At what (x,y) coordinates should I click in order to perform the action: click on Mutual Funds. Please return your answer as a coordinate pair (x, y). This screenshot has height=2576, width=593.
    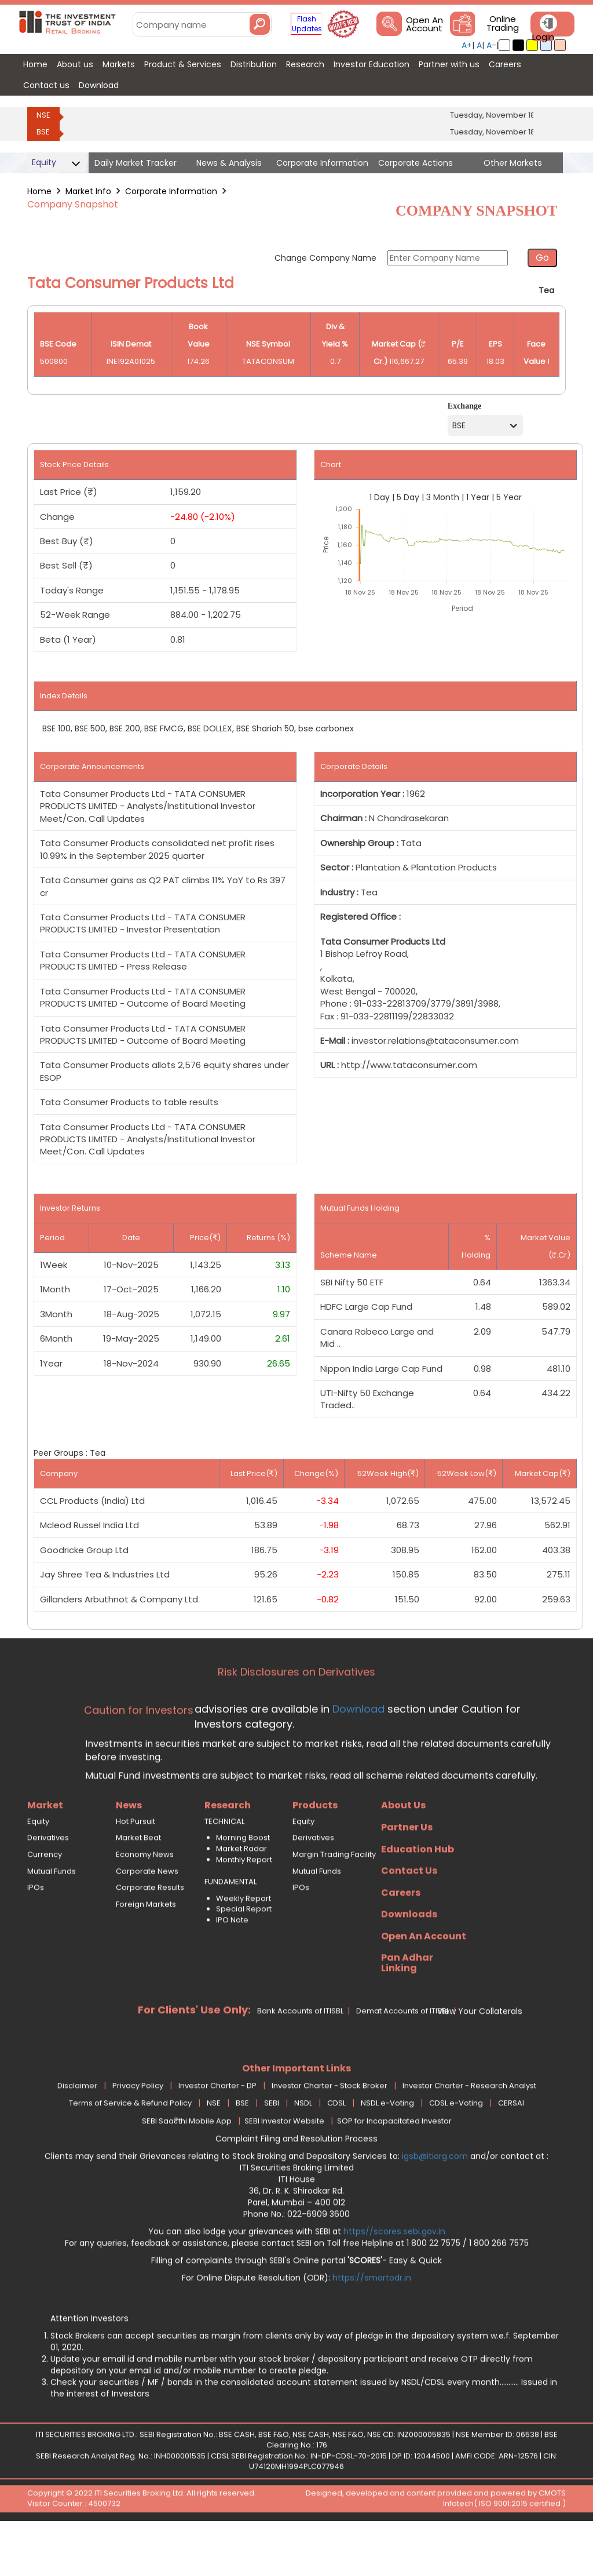
    Looking at the image, I should click on (51, 1917).